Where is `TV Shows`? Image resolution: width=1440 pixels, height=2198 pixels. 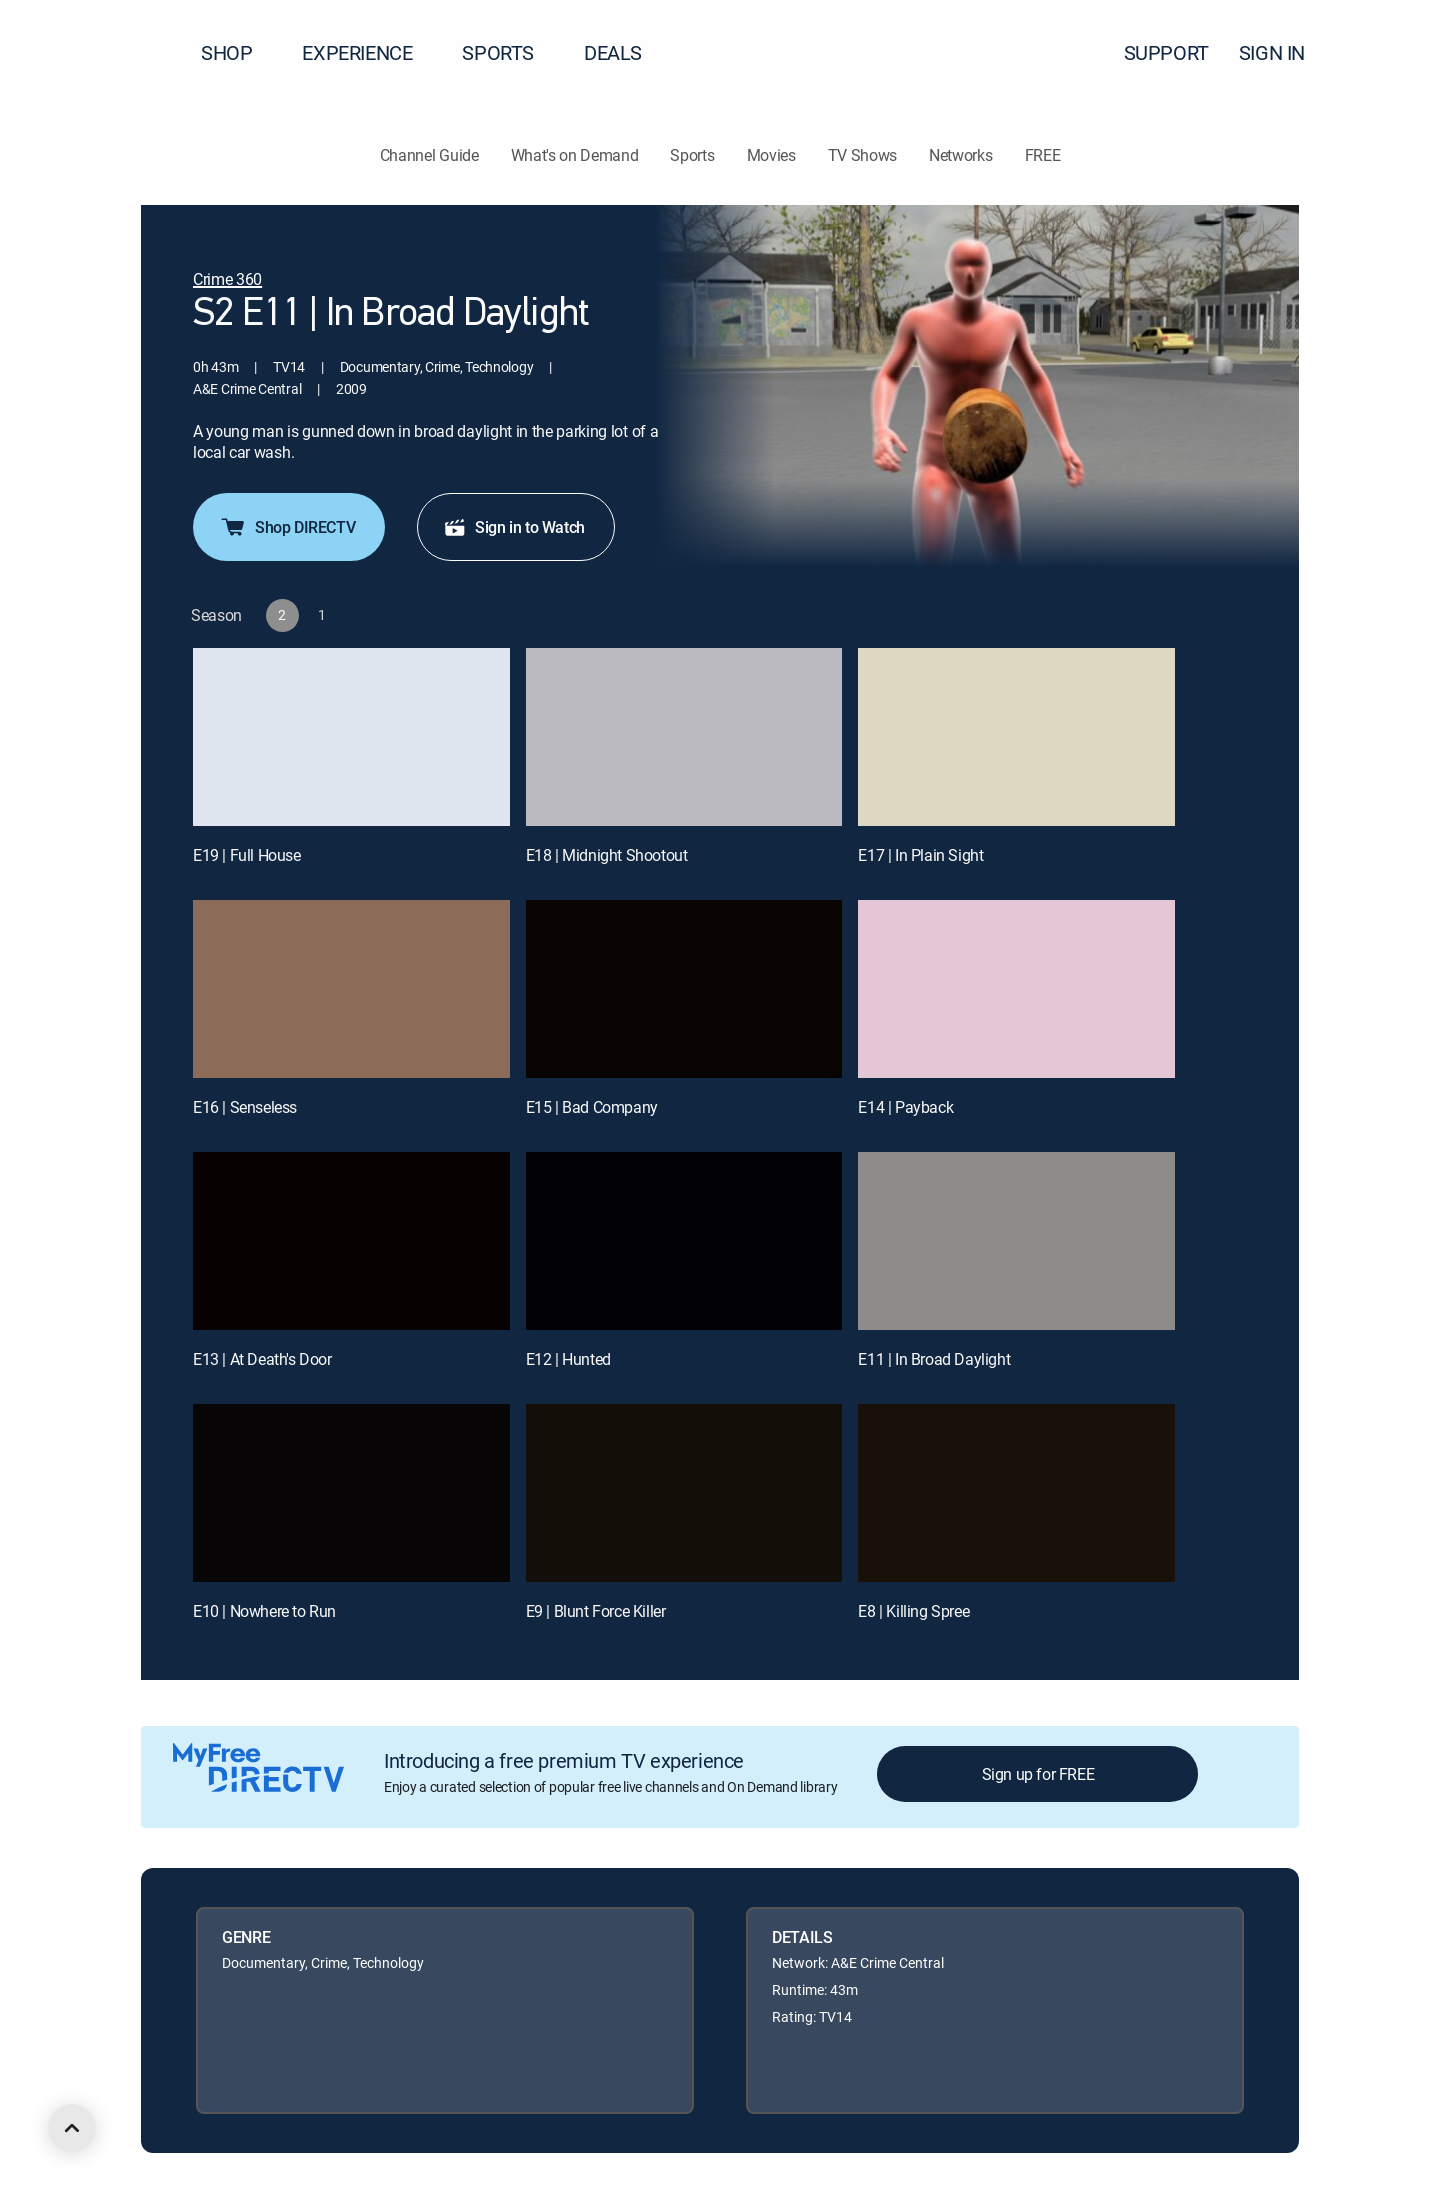 TV Shows is located at coordinates (862, 155).